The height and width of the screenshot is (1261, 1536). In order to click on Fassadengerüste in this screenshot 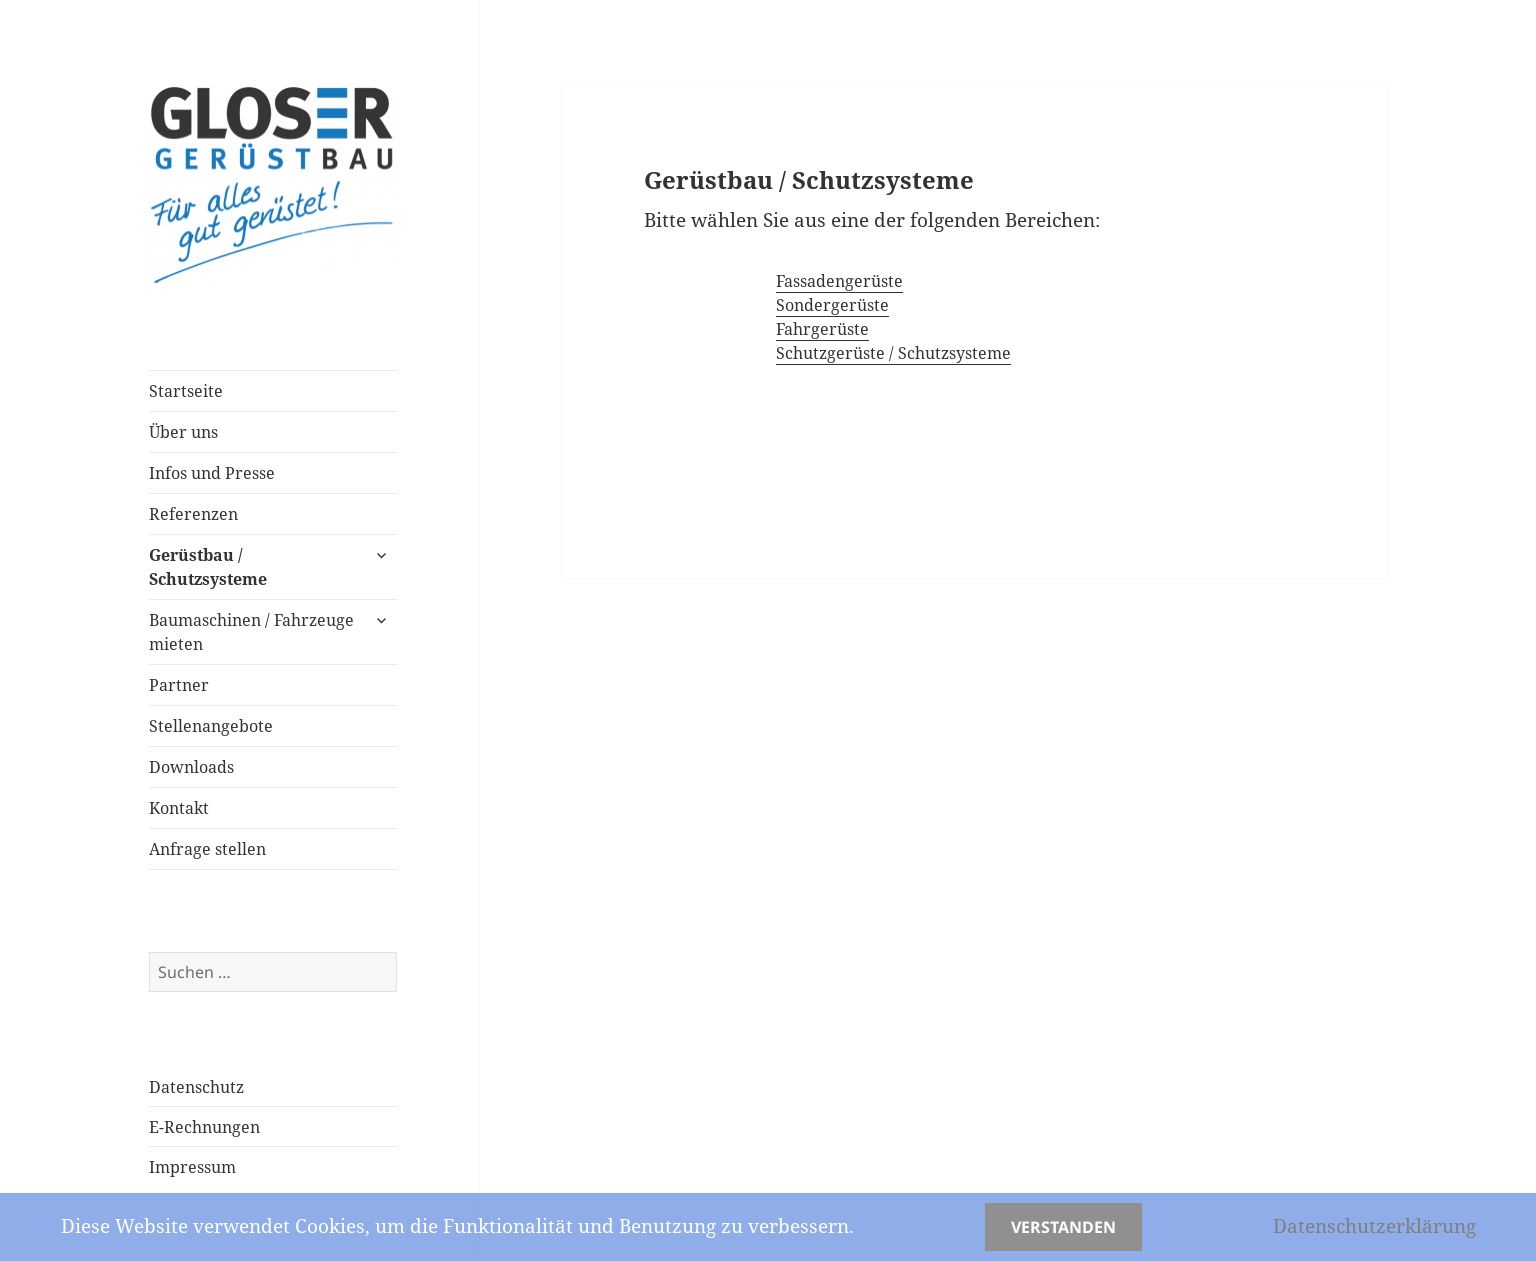, I will do `click(839, 281)`.